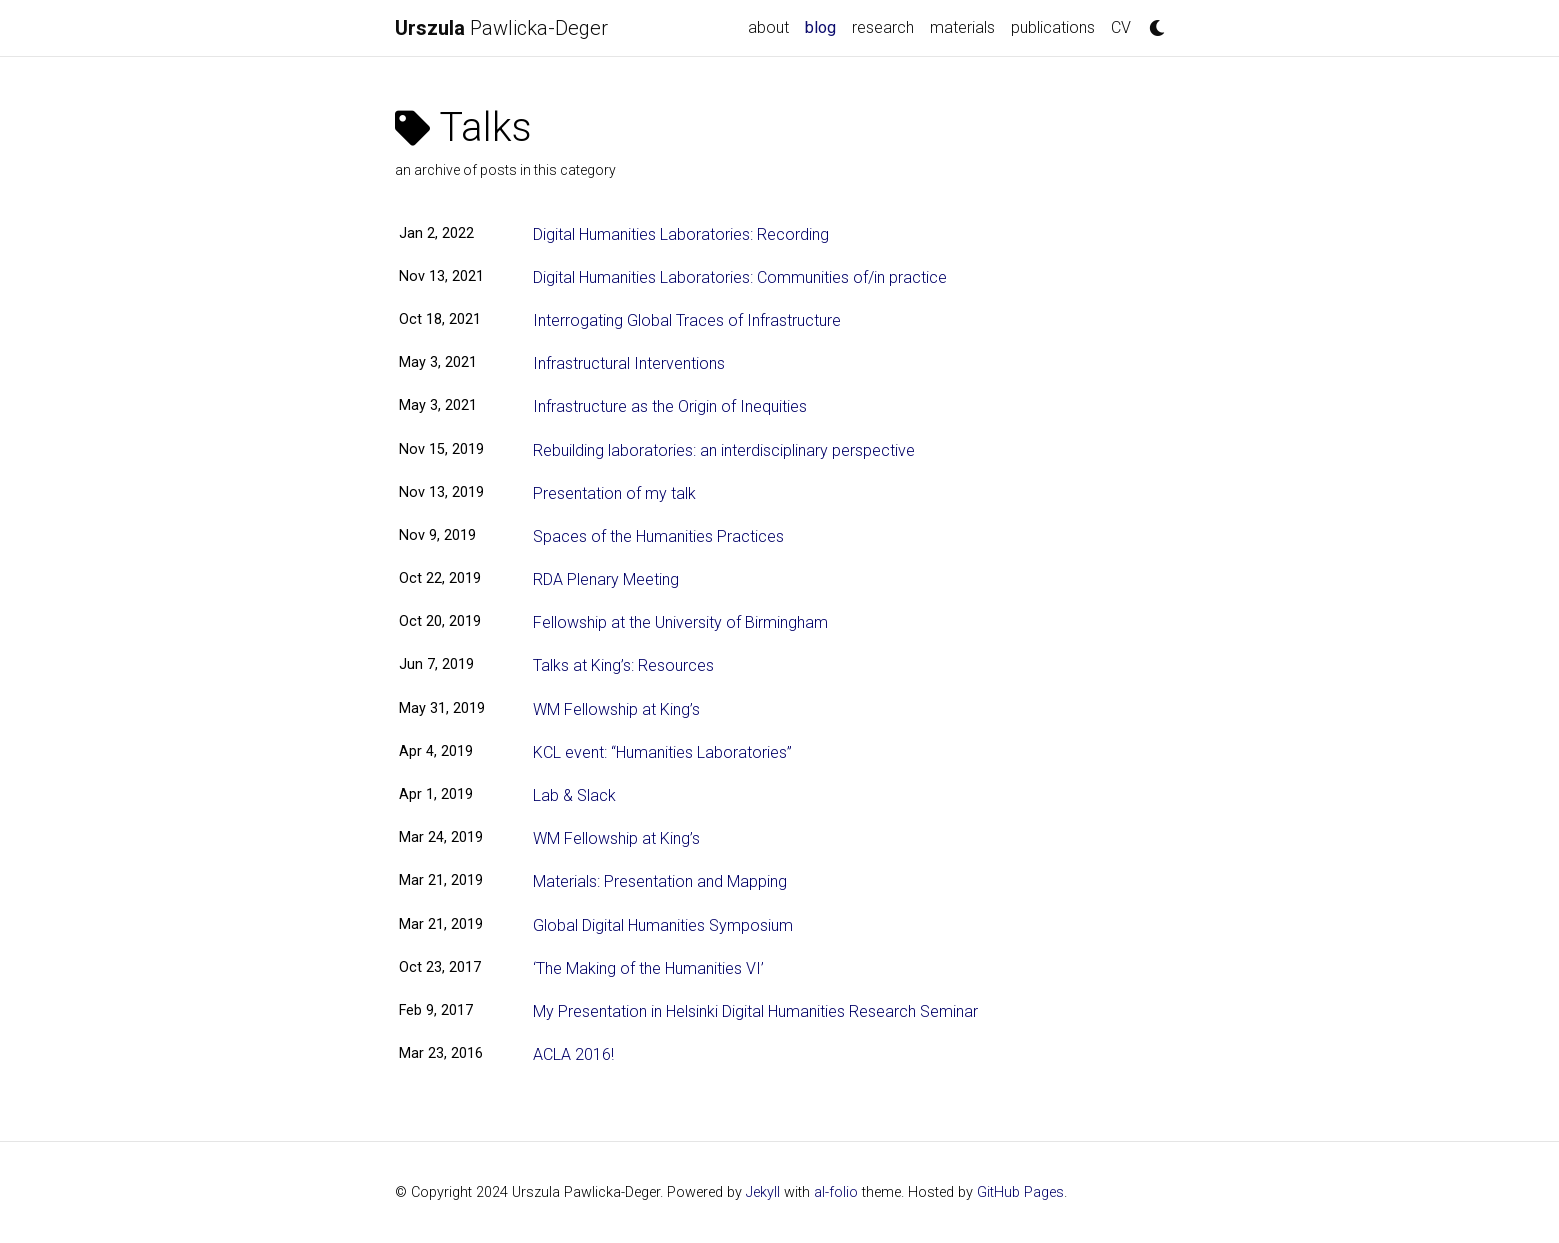  I want to click on Materials: Presentation and Mapping, so click(660, 881).